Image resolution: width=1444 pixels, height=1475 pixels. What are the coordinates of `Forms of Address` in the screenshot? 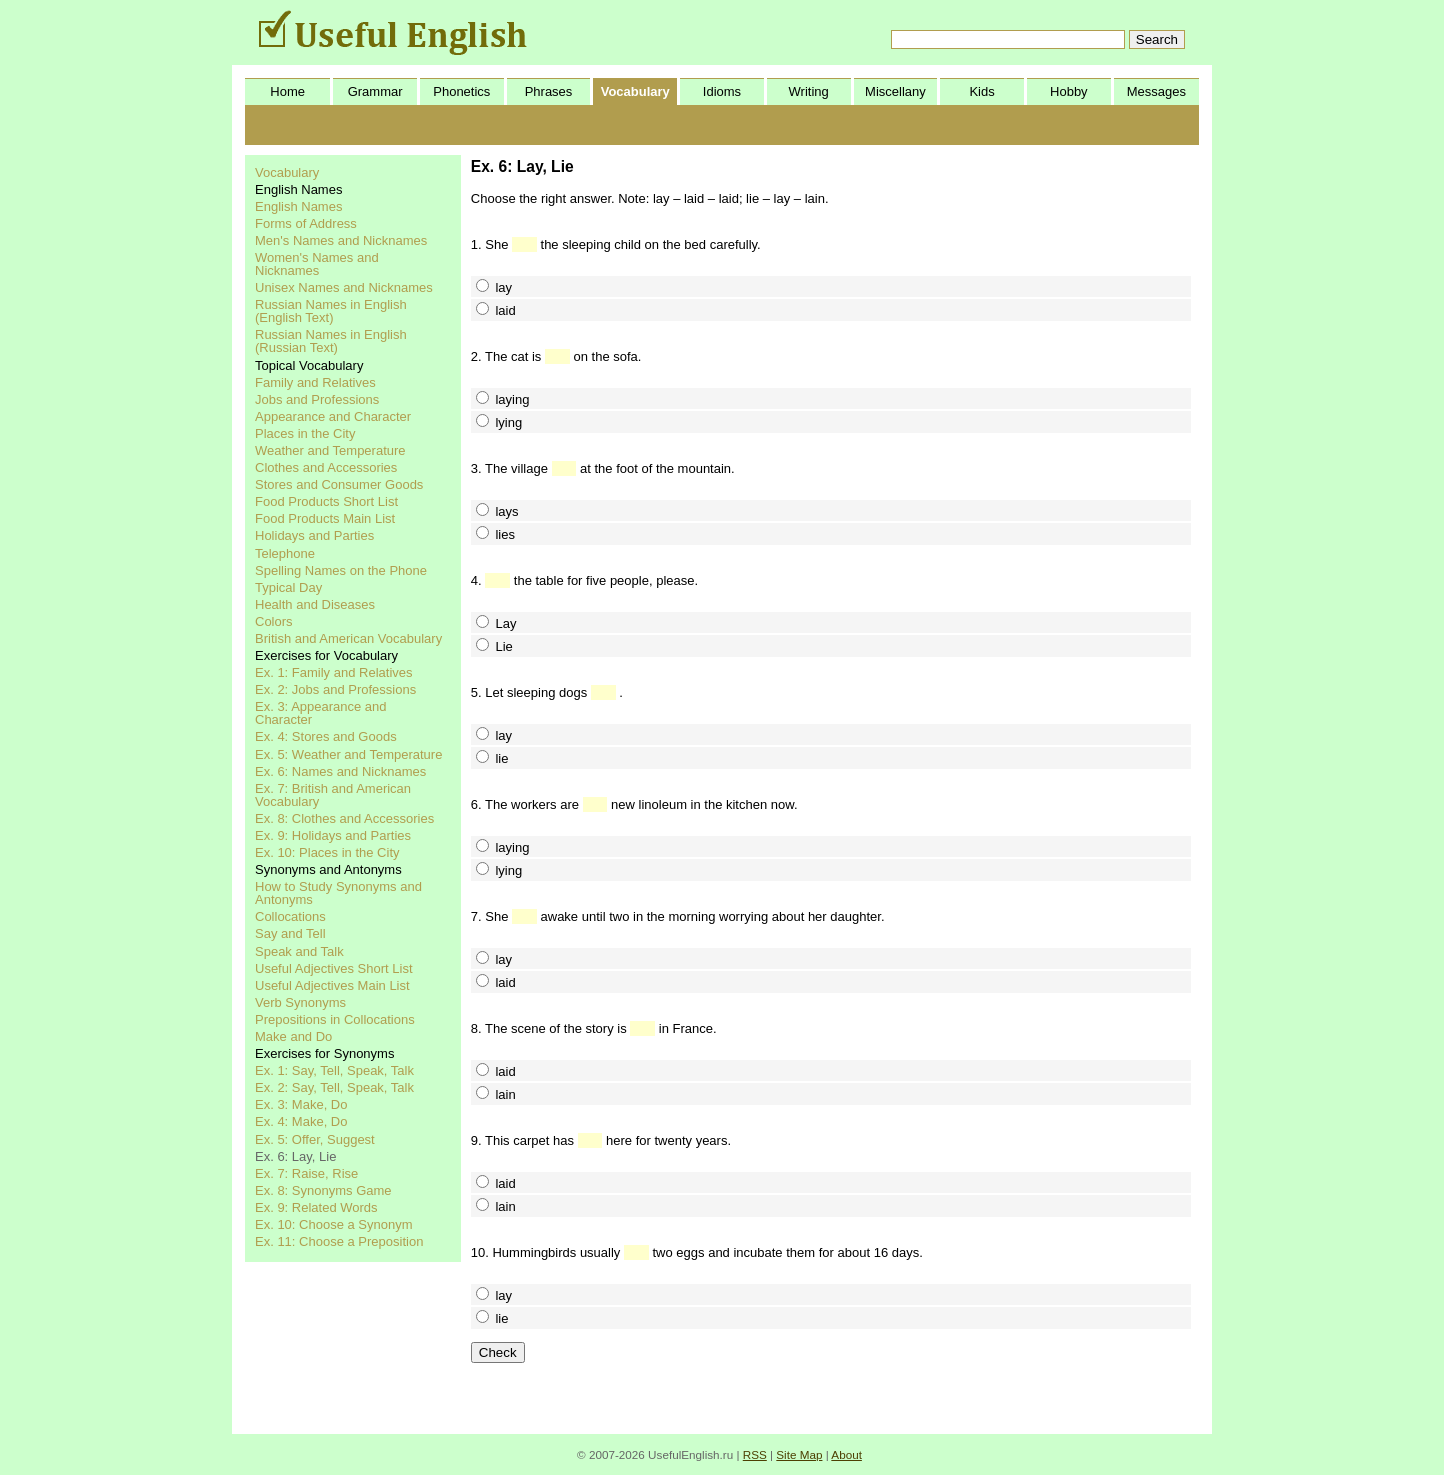 It's located at (306, 223).